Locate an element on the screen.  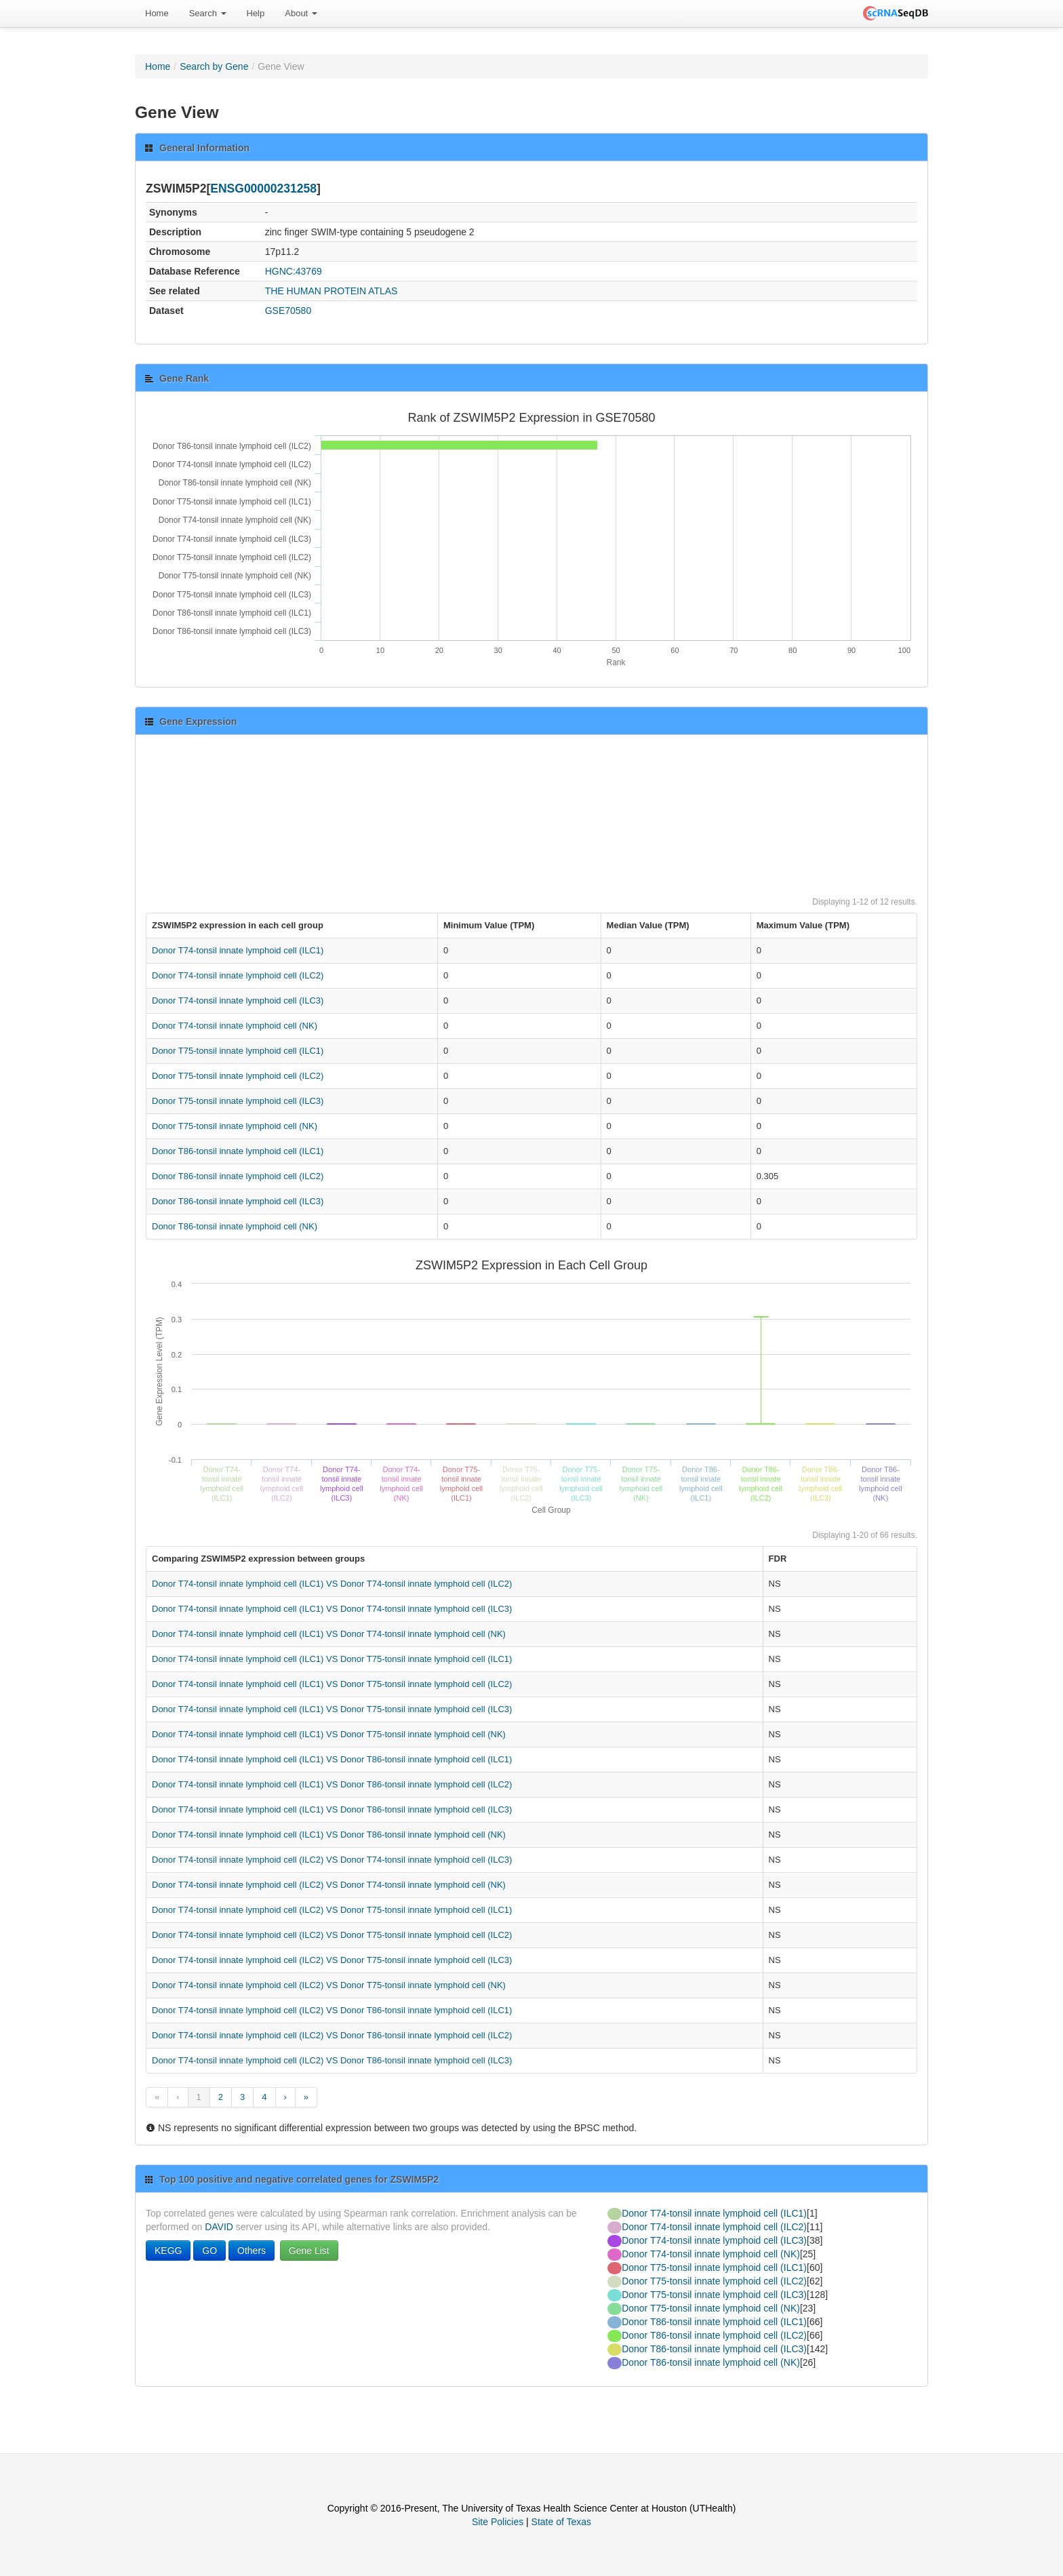
Donor T86-tonsil innate lymphoid cell (ILC1) is located at coordinates (237, 1151).